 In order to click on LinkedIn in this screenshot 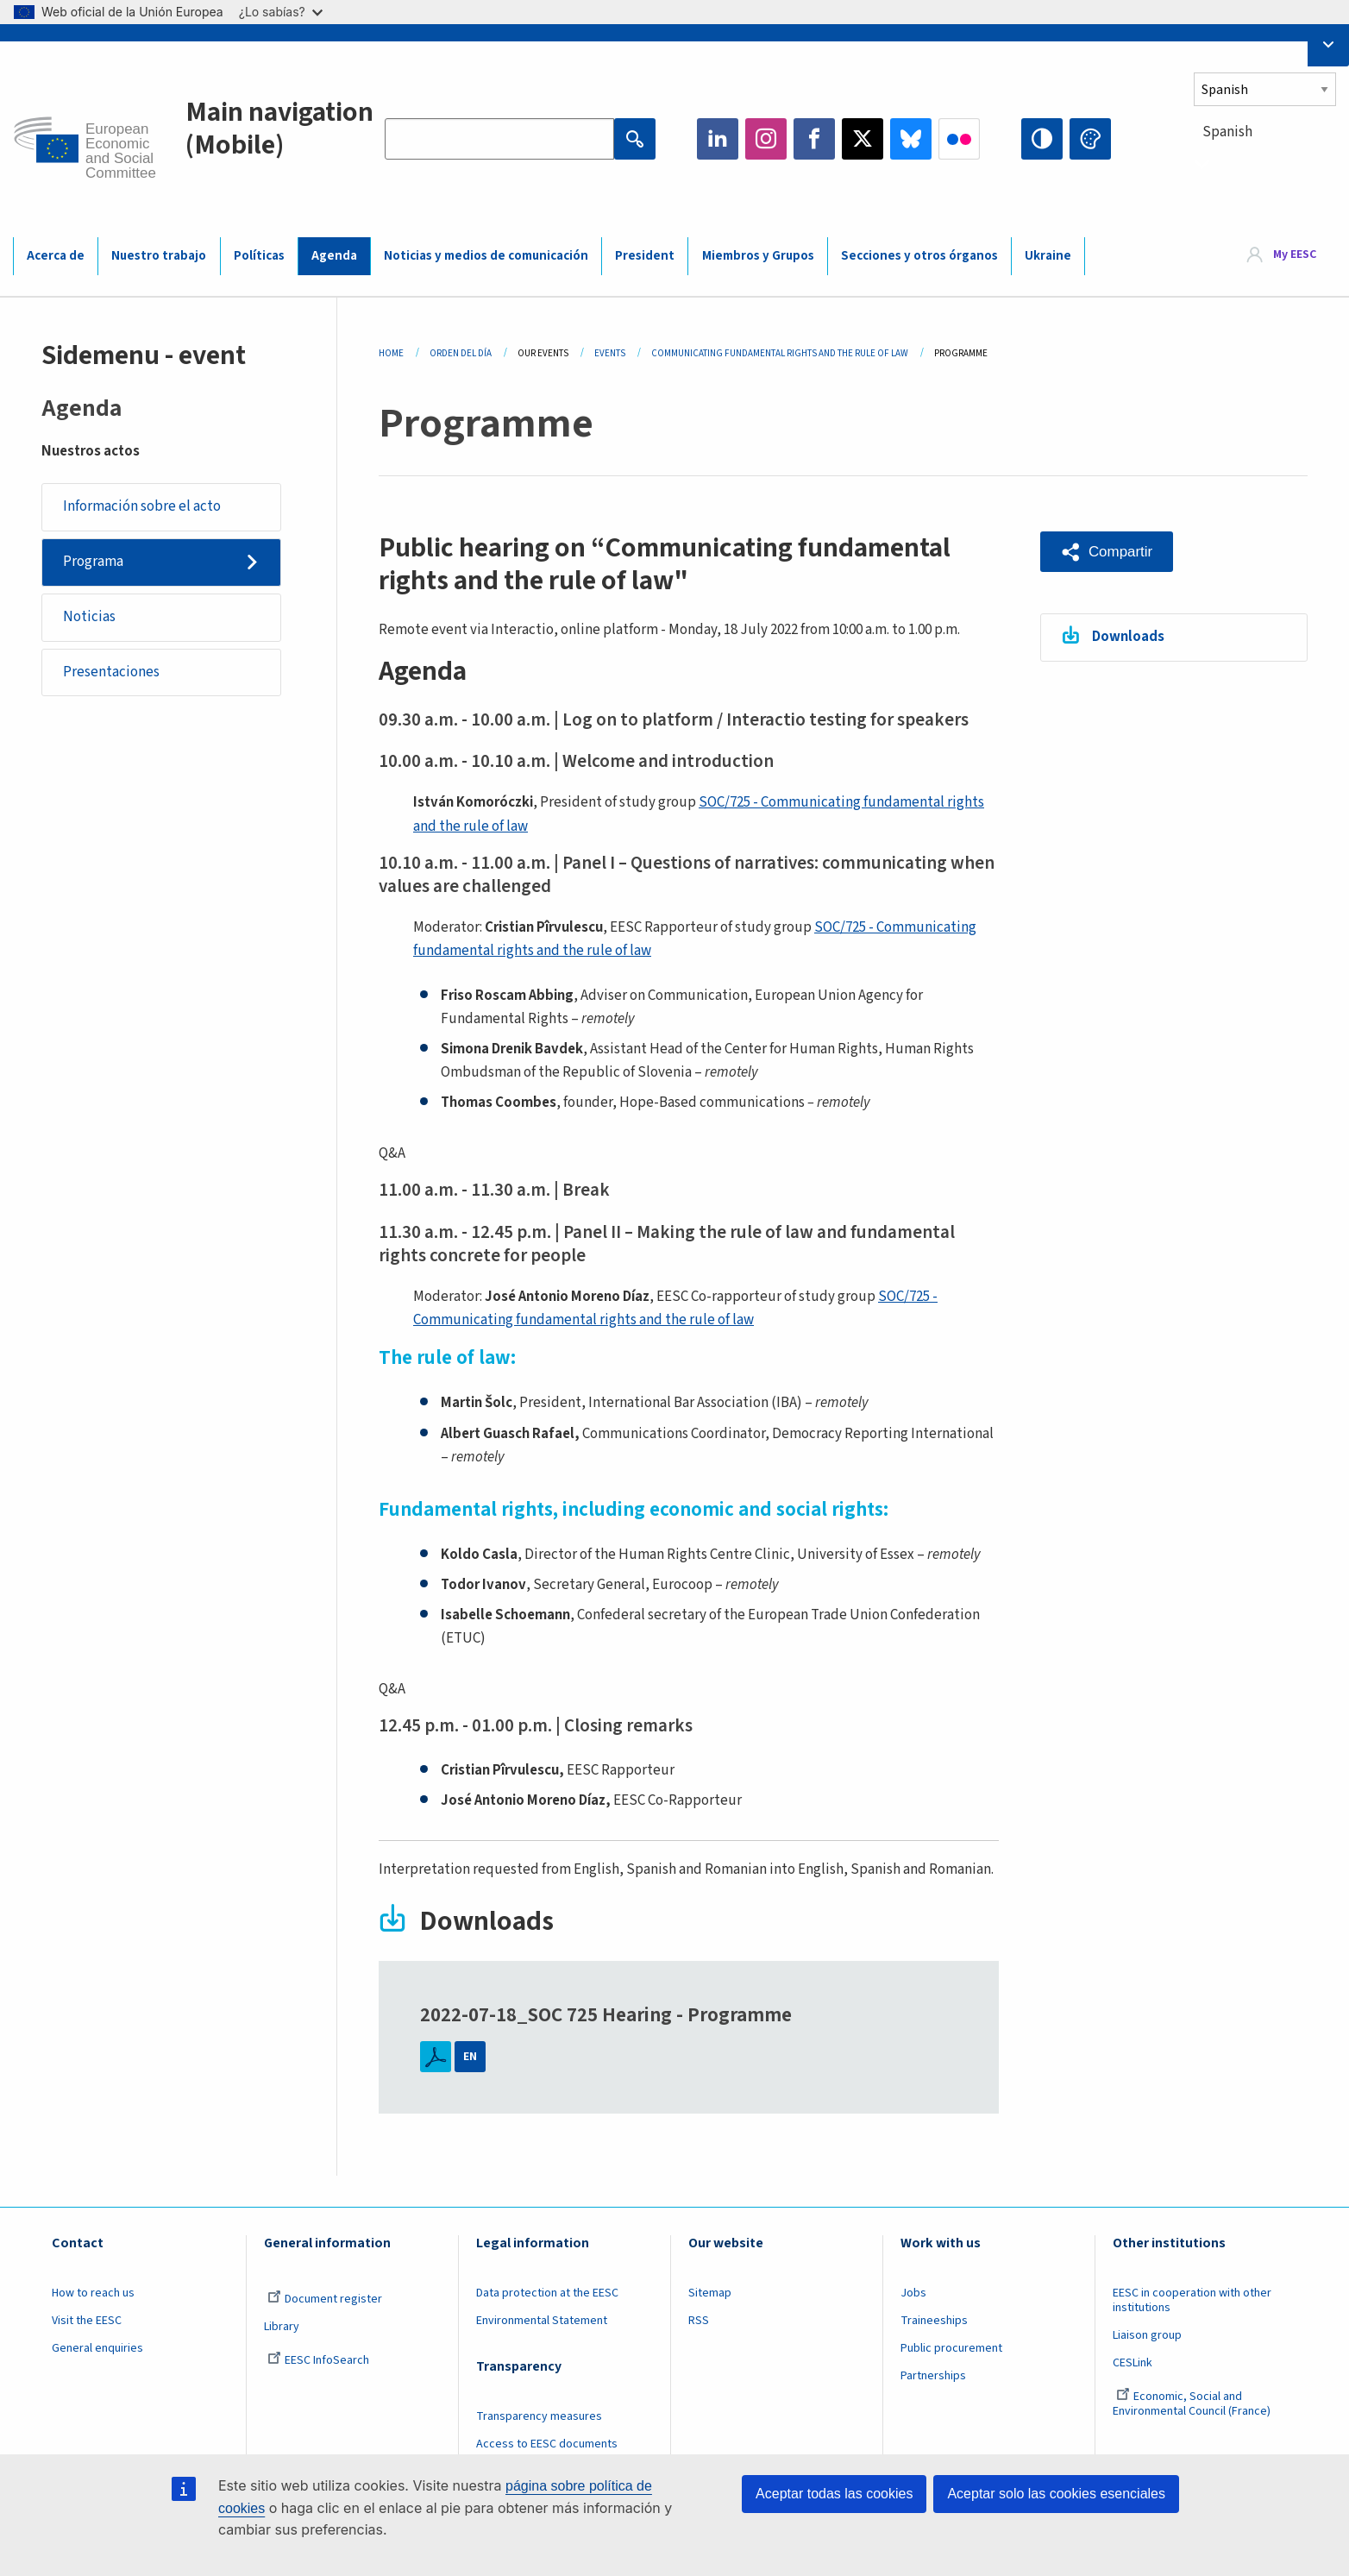, I will do `click(717, 139)`.